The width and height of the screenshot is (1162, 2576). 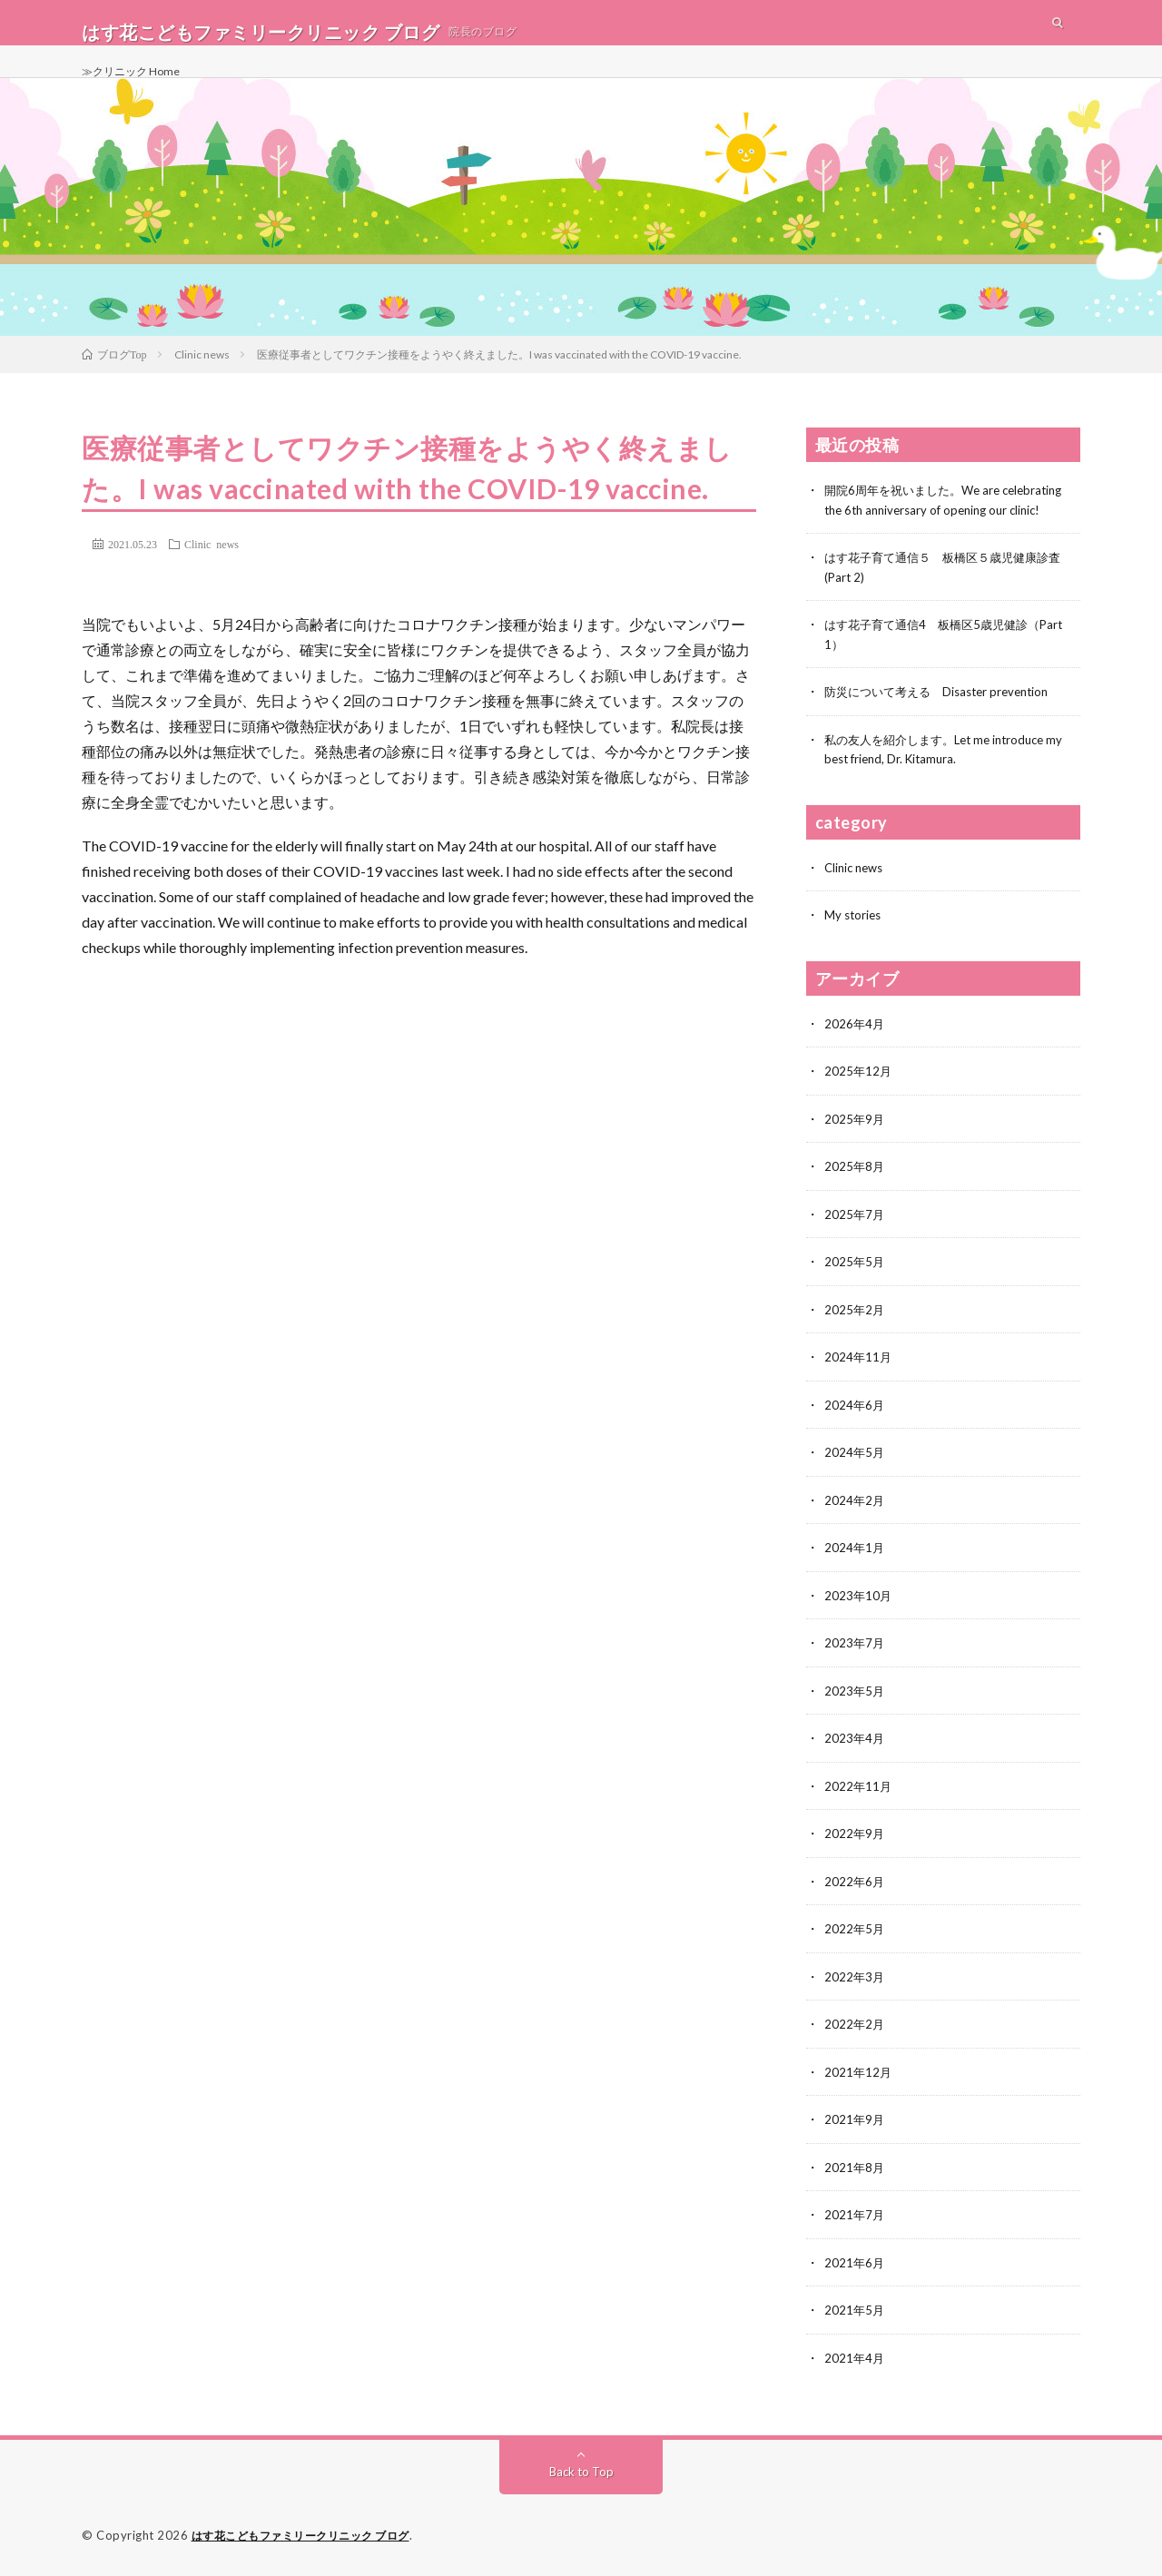 What do you see at coordinates (855, 1508) in the screenshot?
I see `2024年2月` at bounding box center [855, 1508].